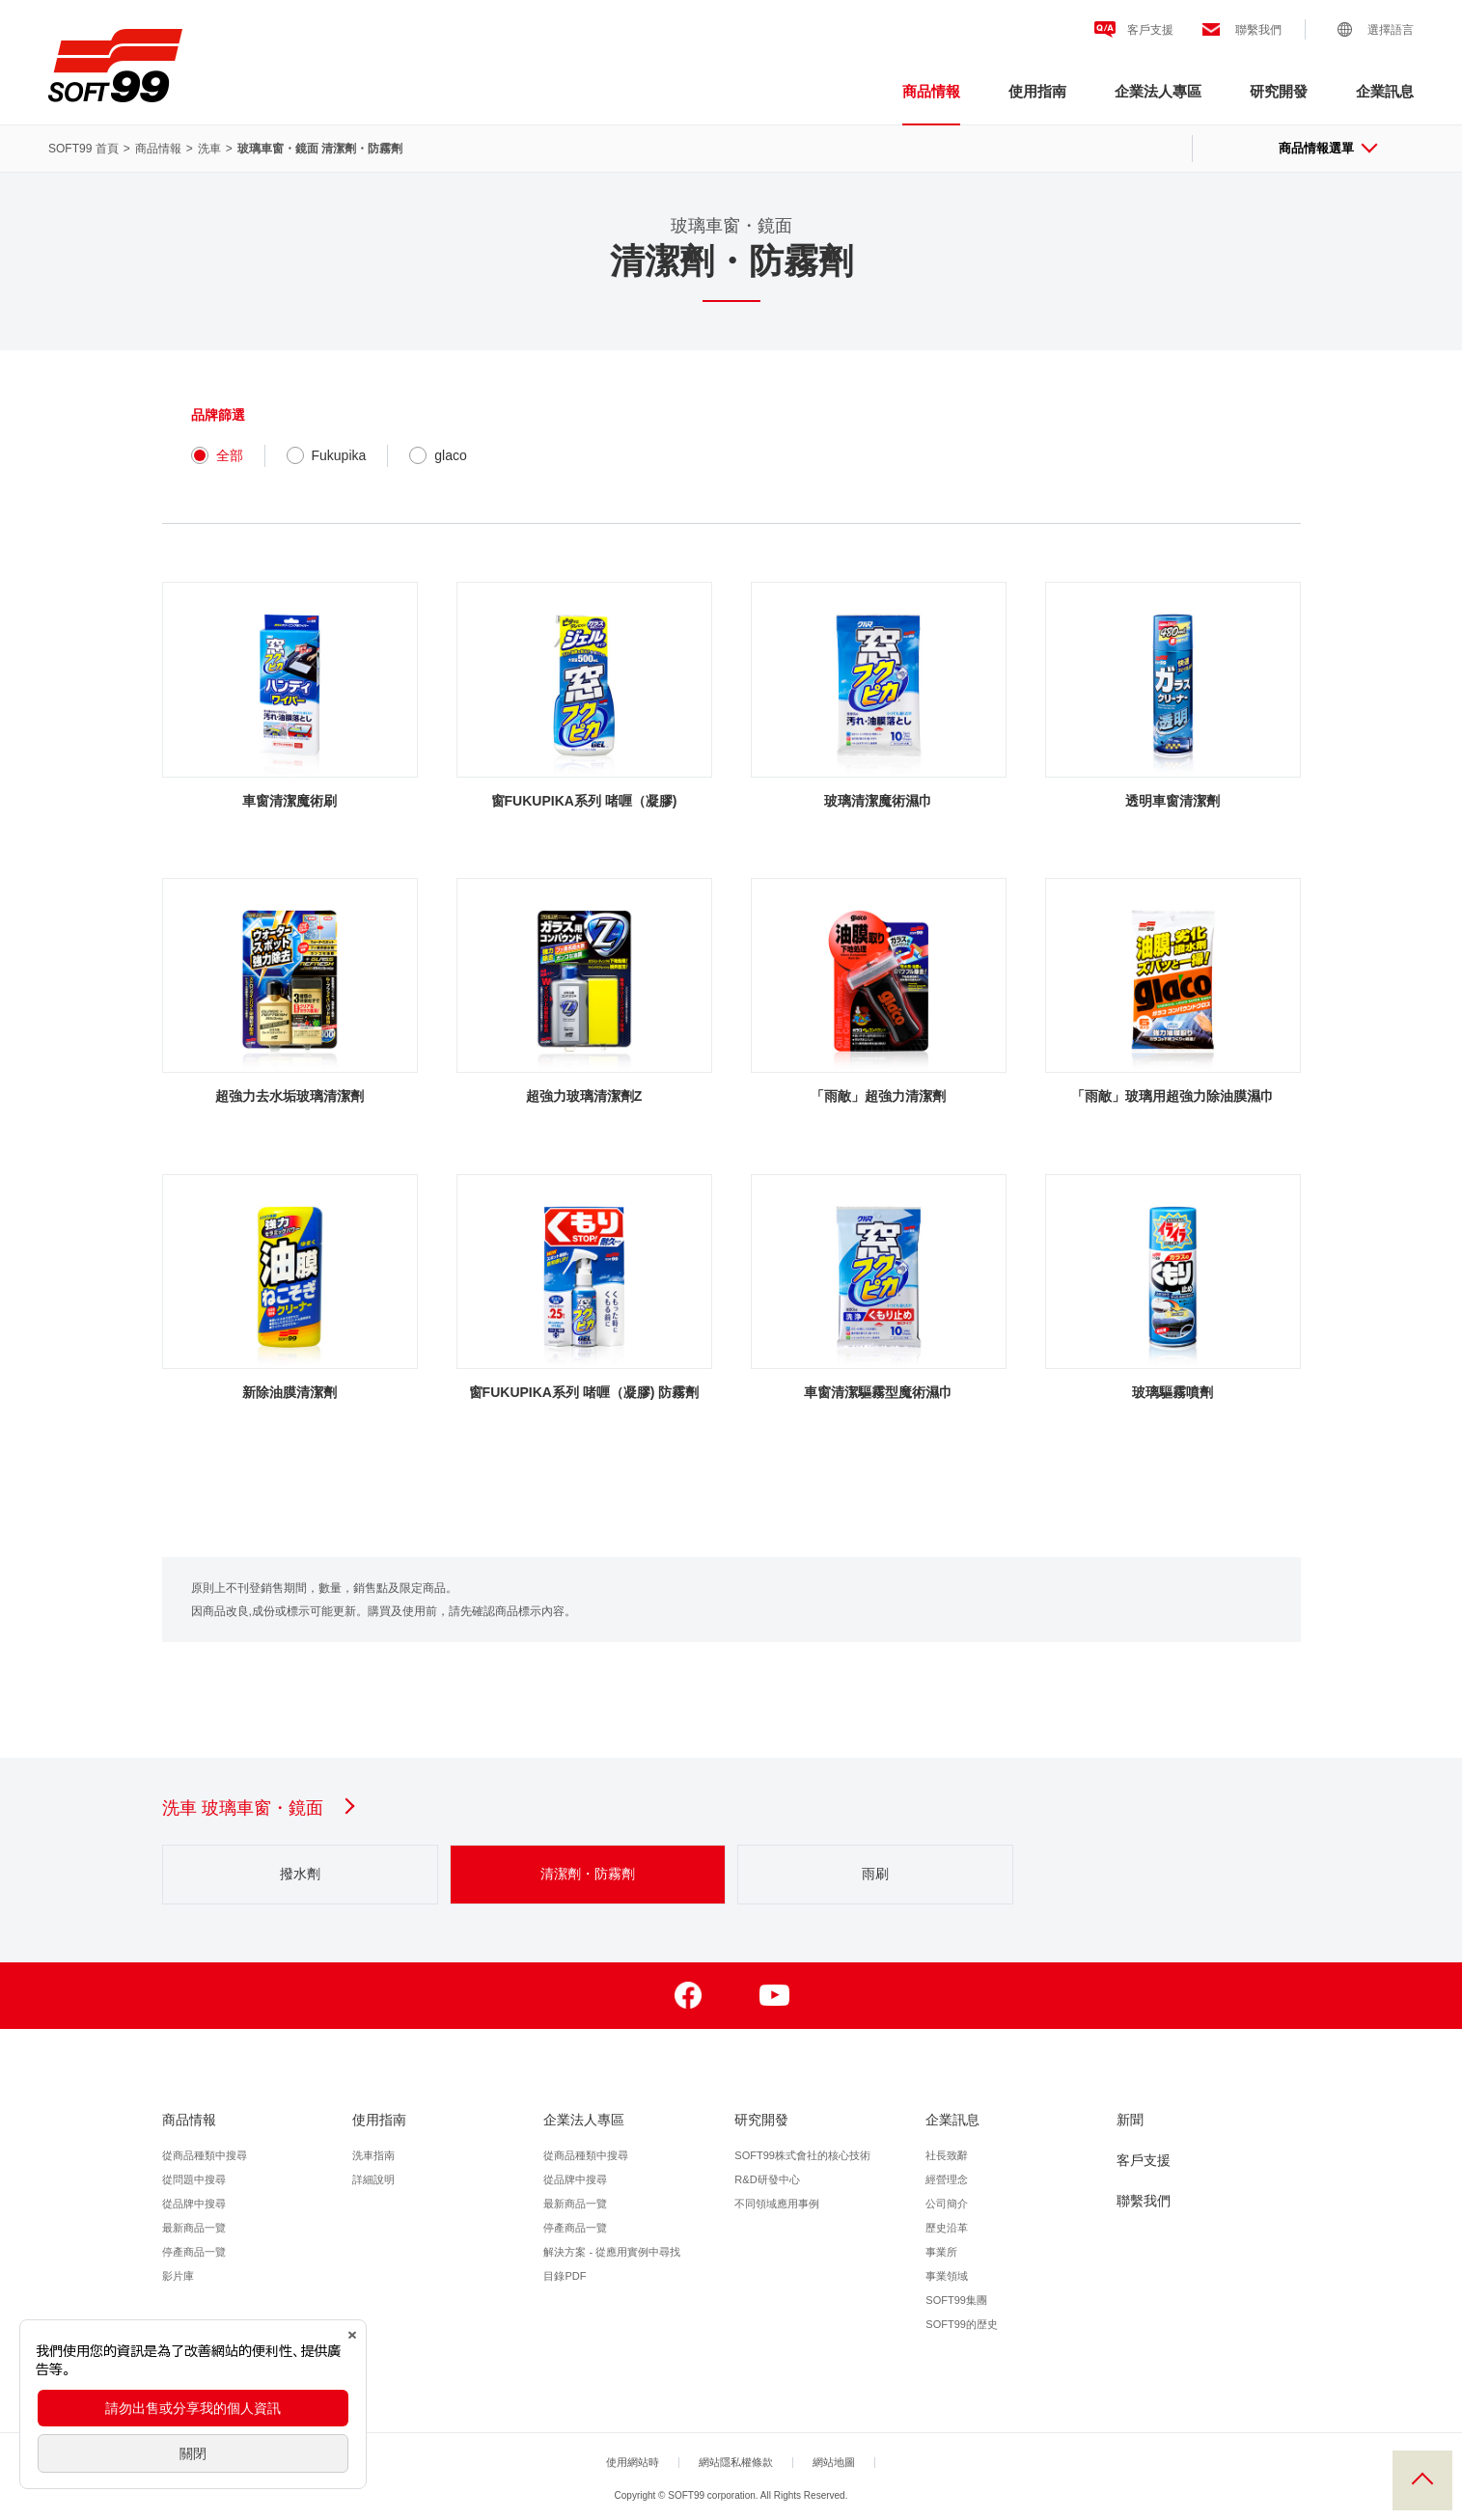  What do you see at coordinates (1279, 91) in the screenshot?
I see `研究開發` at bounding box center [1279, 91].